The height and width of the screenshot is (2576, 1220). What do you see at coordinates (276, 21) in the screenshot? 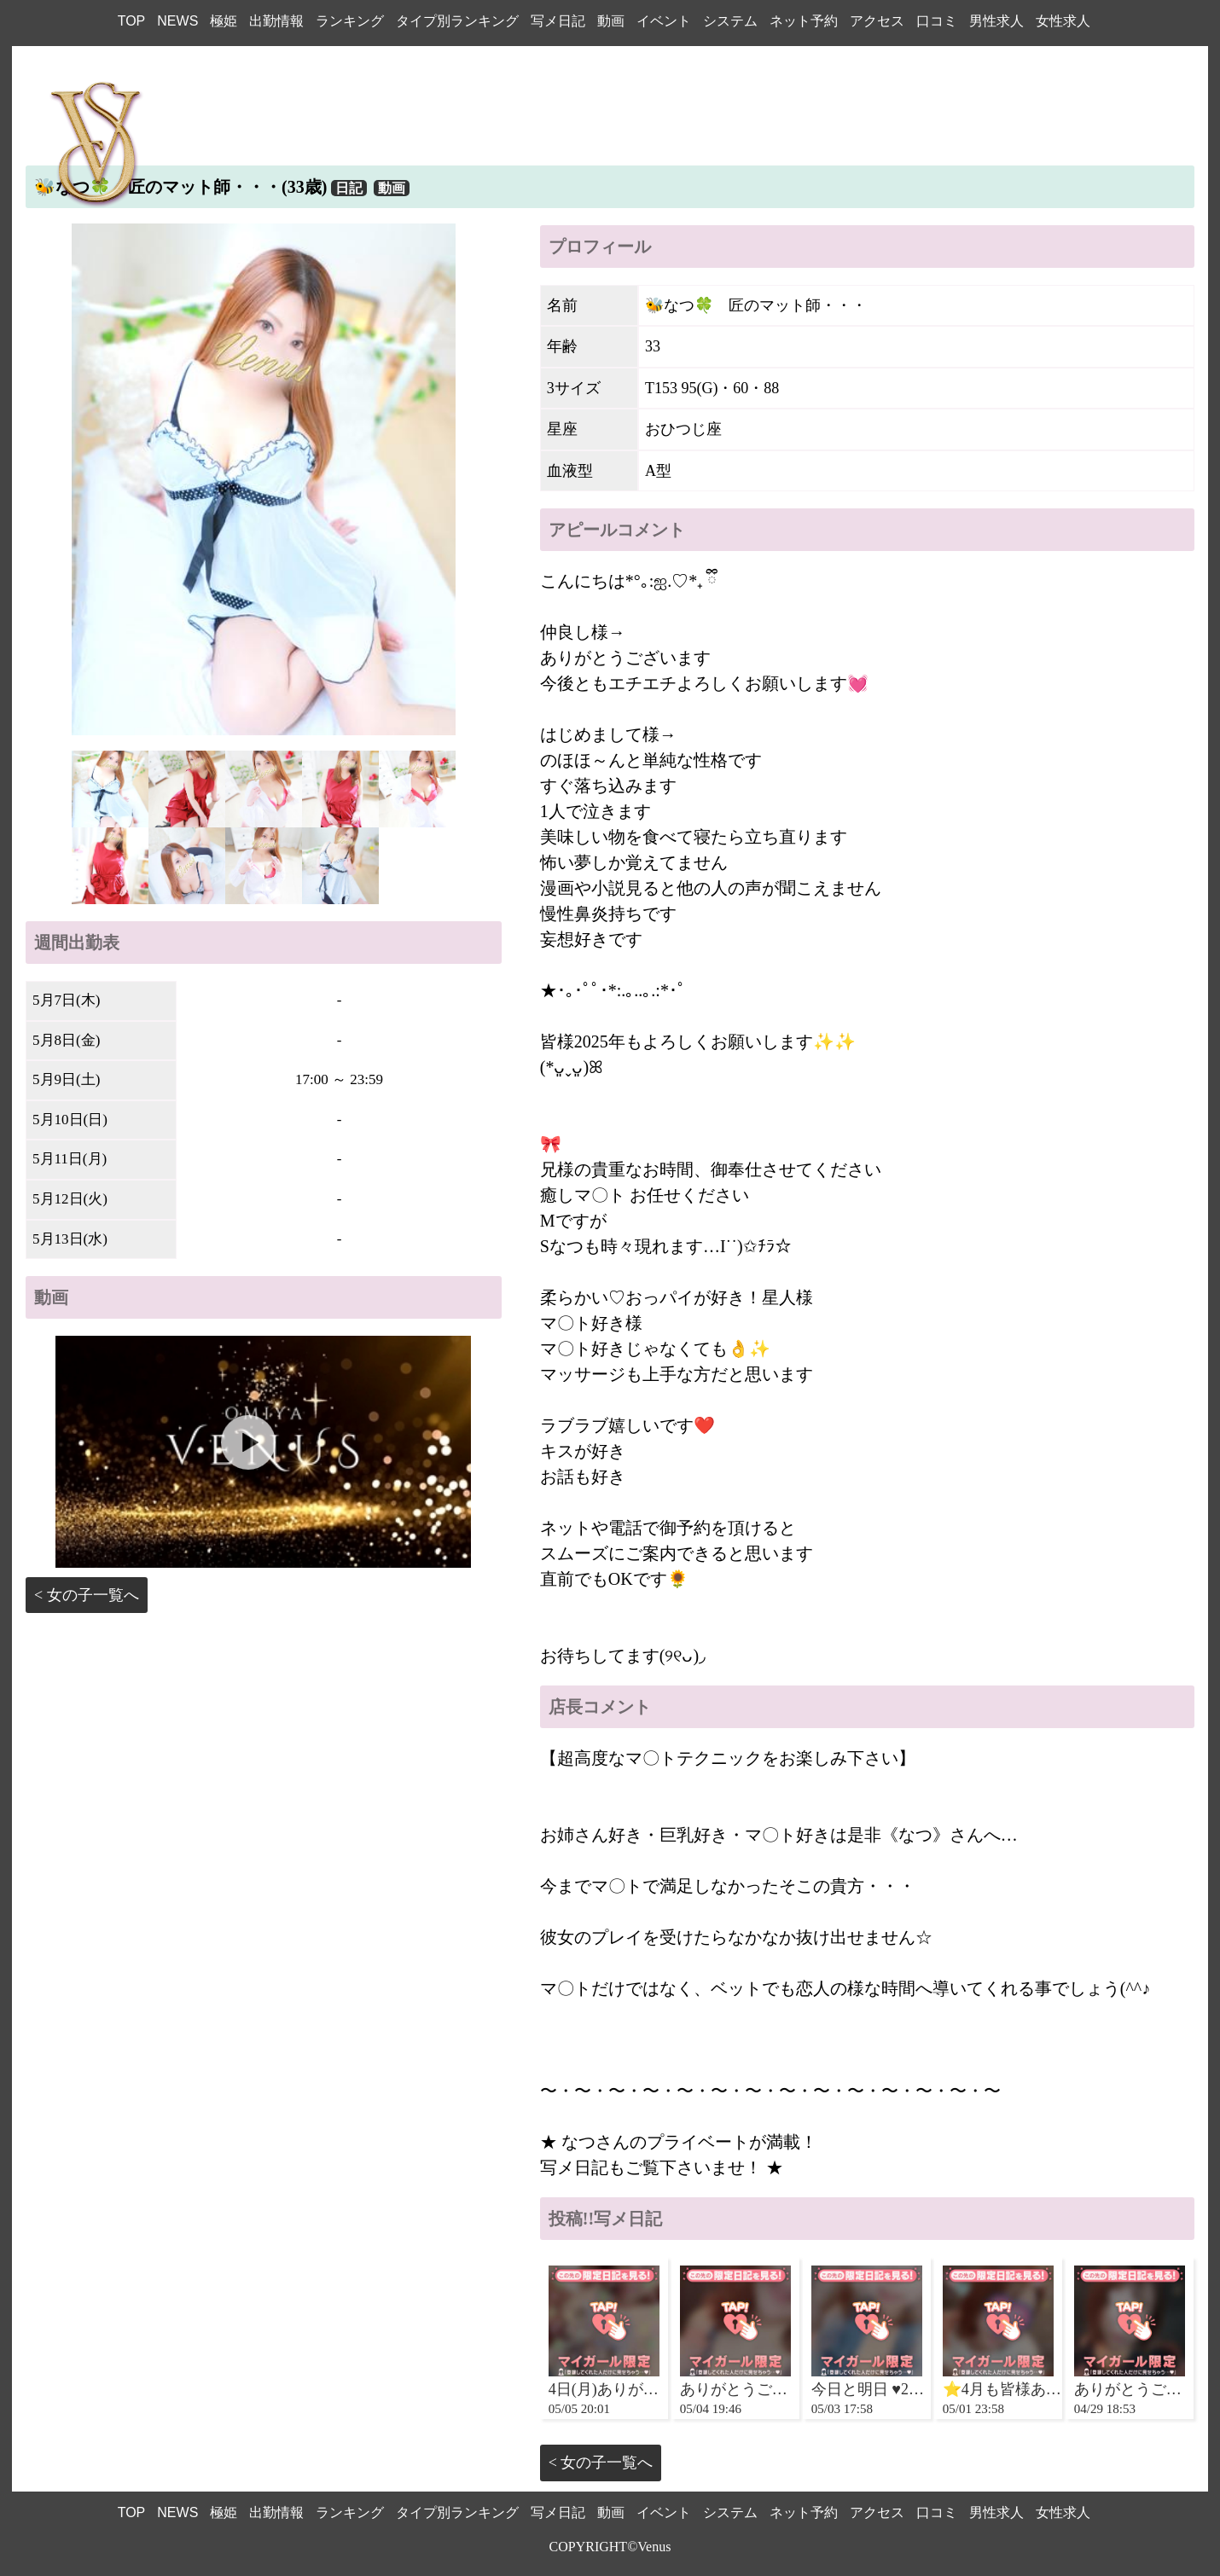
I see `出勤情報` at bounding box center [276, 21].